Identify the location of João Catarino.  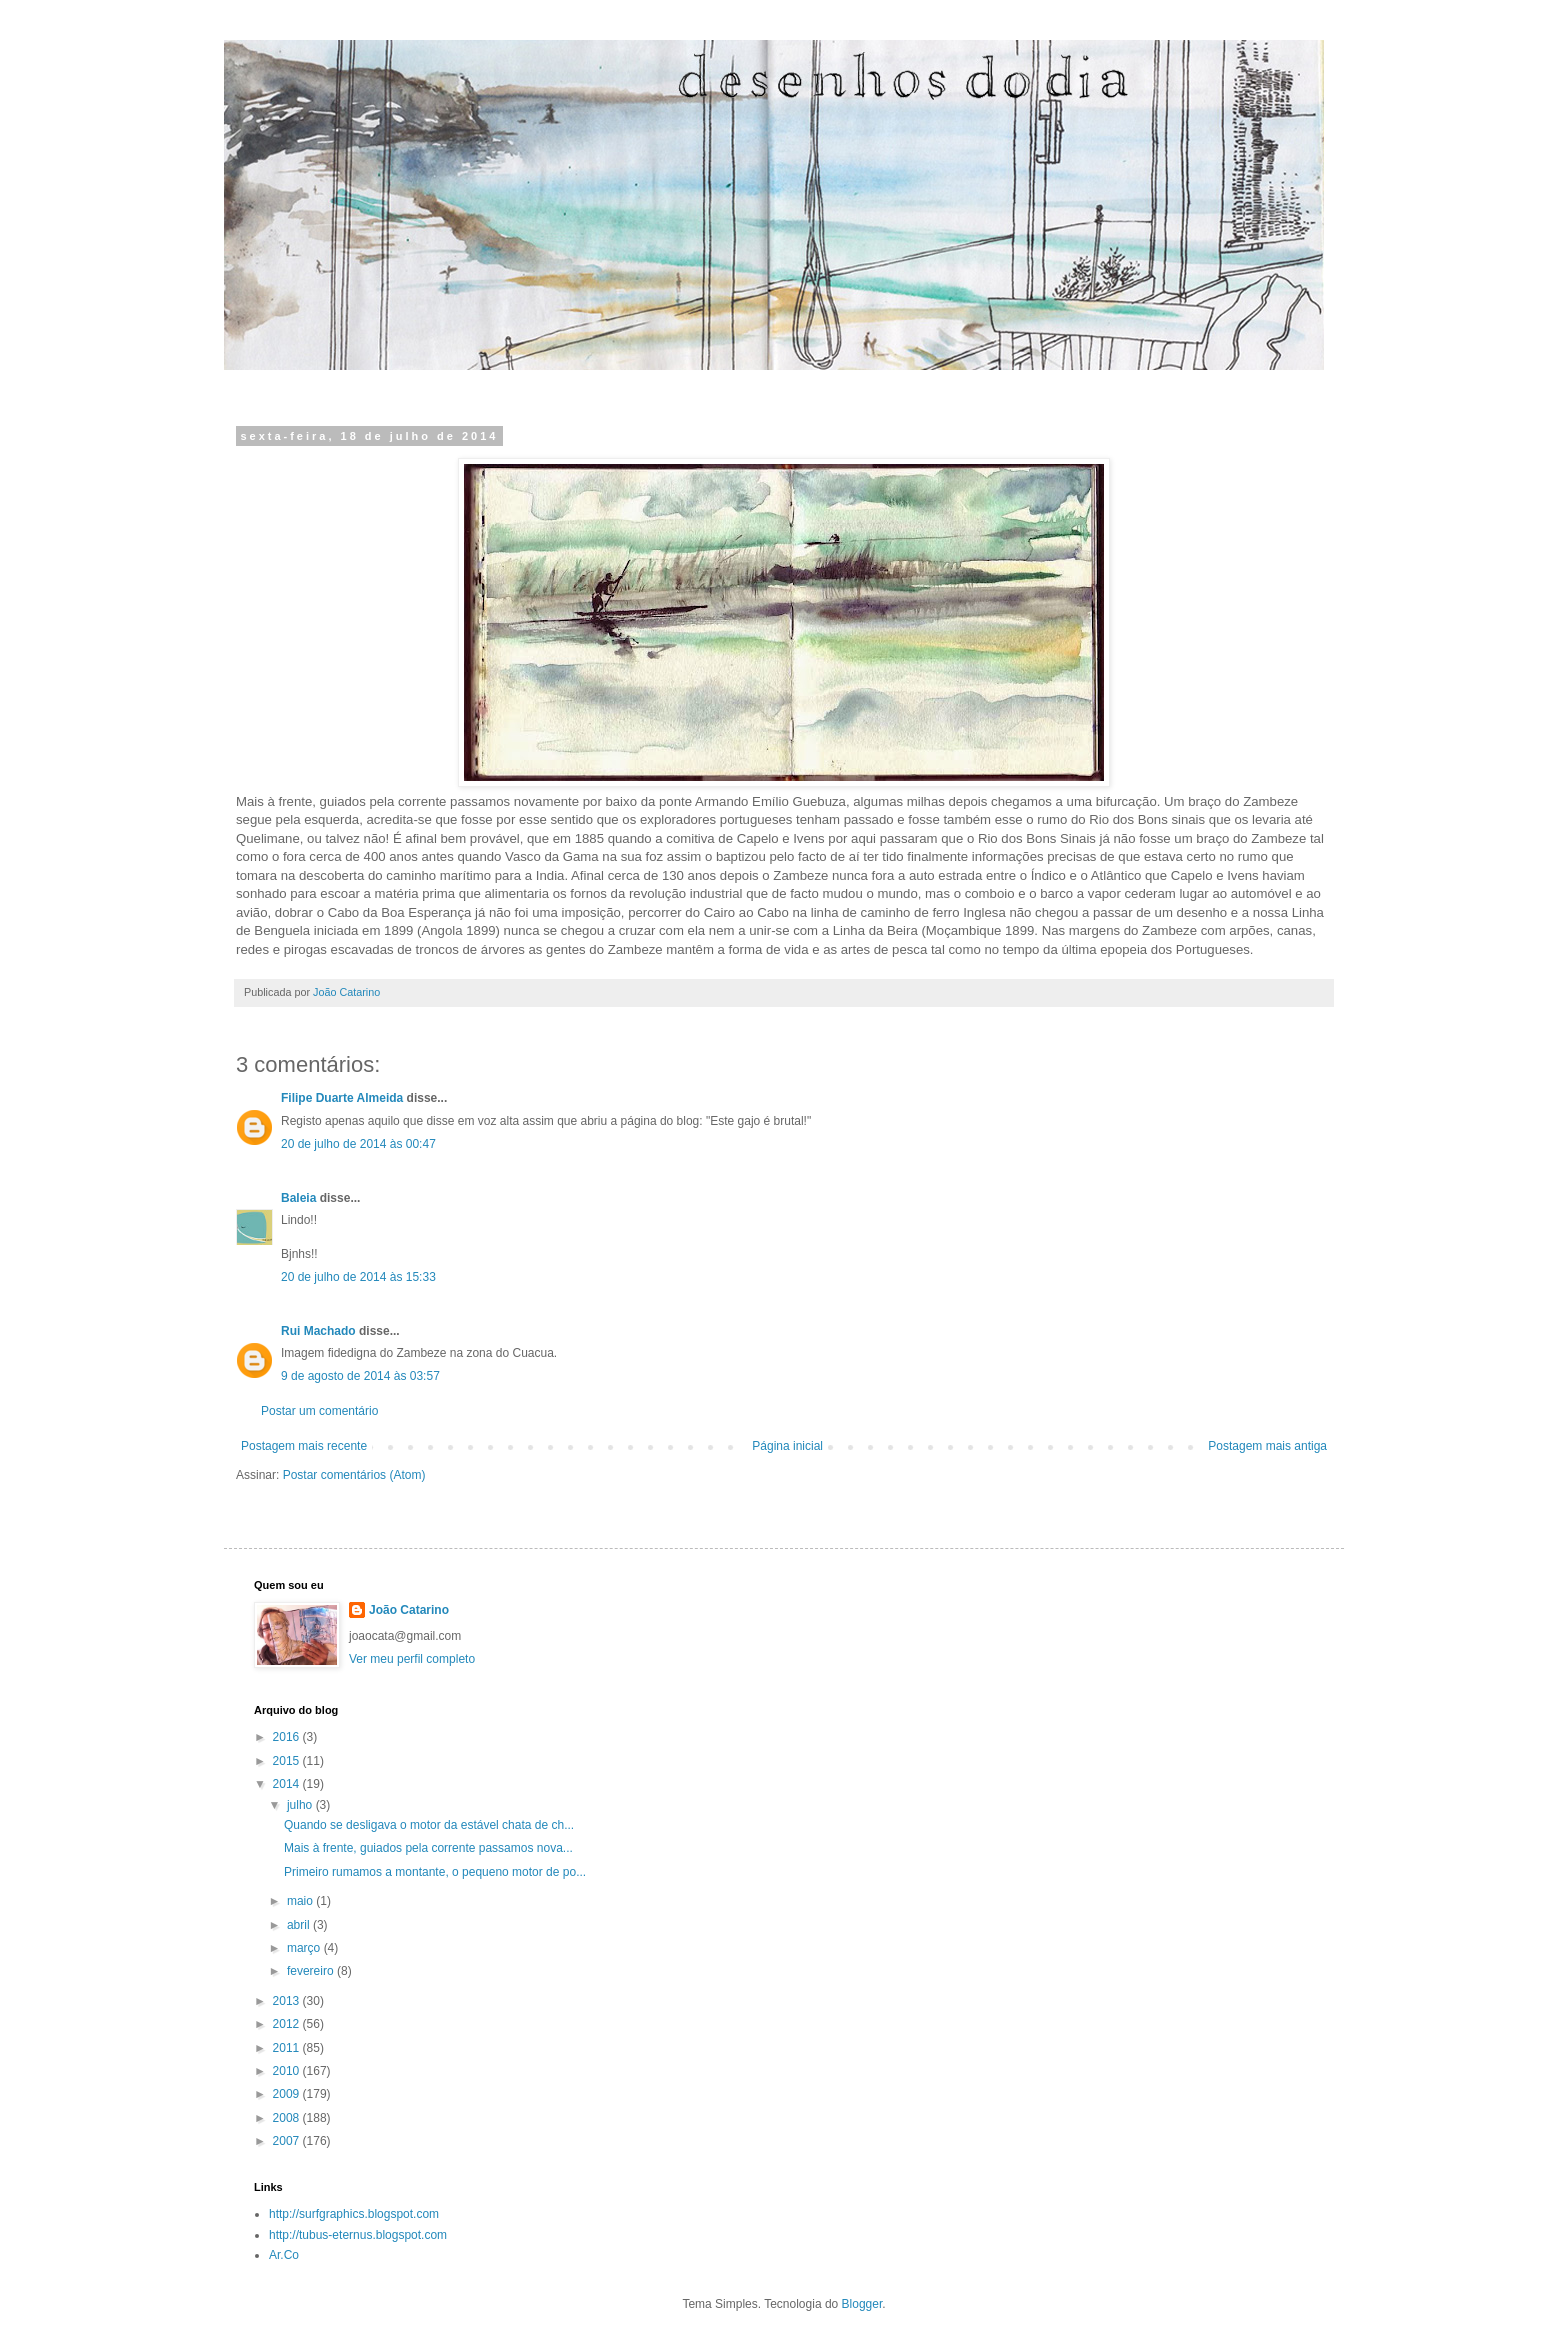
(409, 1610).